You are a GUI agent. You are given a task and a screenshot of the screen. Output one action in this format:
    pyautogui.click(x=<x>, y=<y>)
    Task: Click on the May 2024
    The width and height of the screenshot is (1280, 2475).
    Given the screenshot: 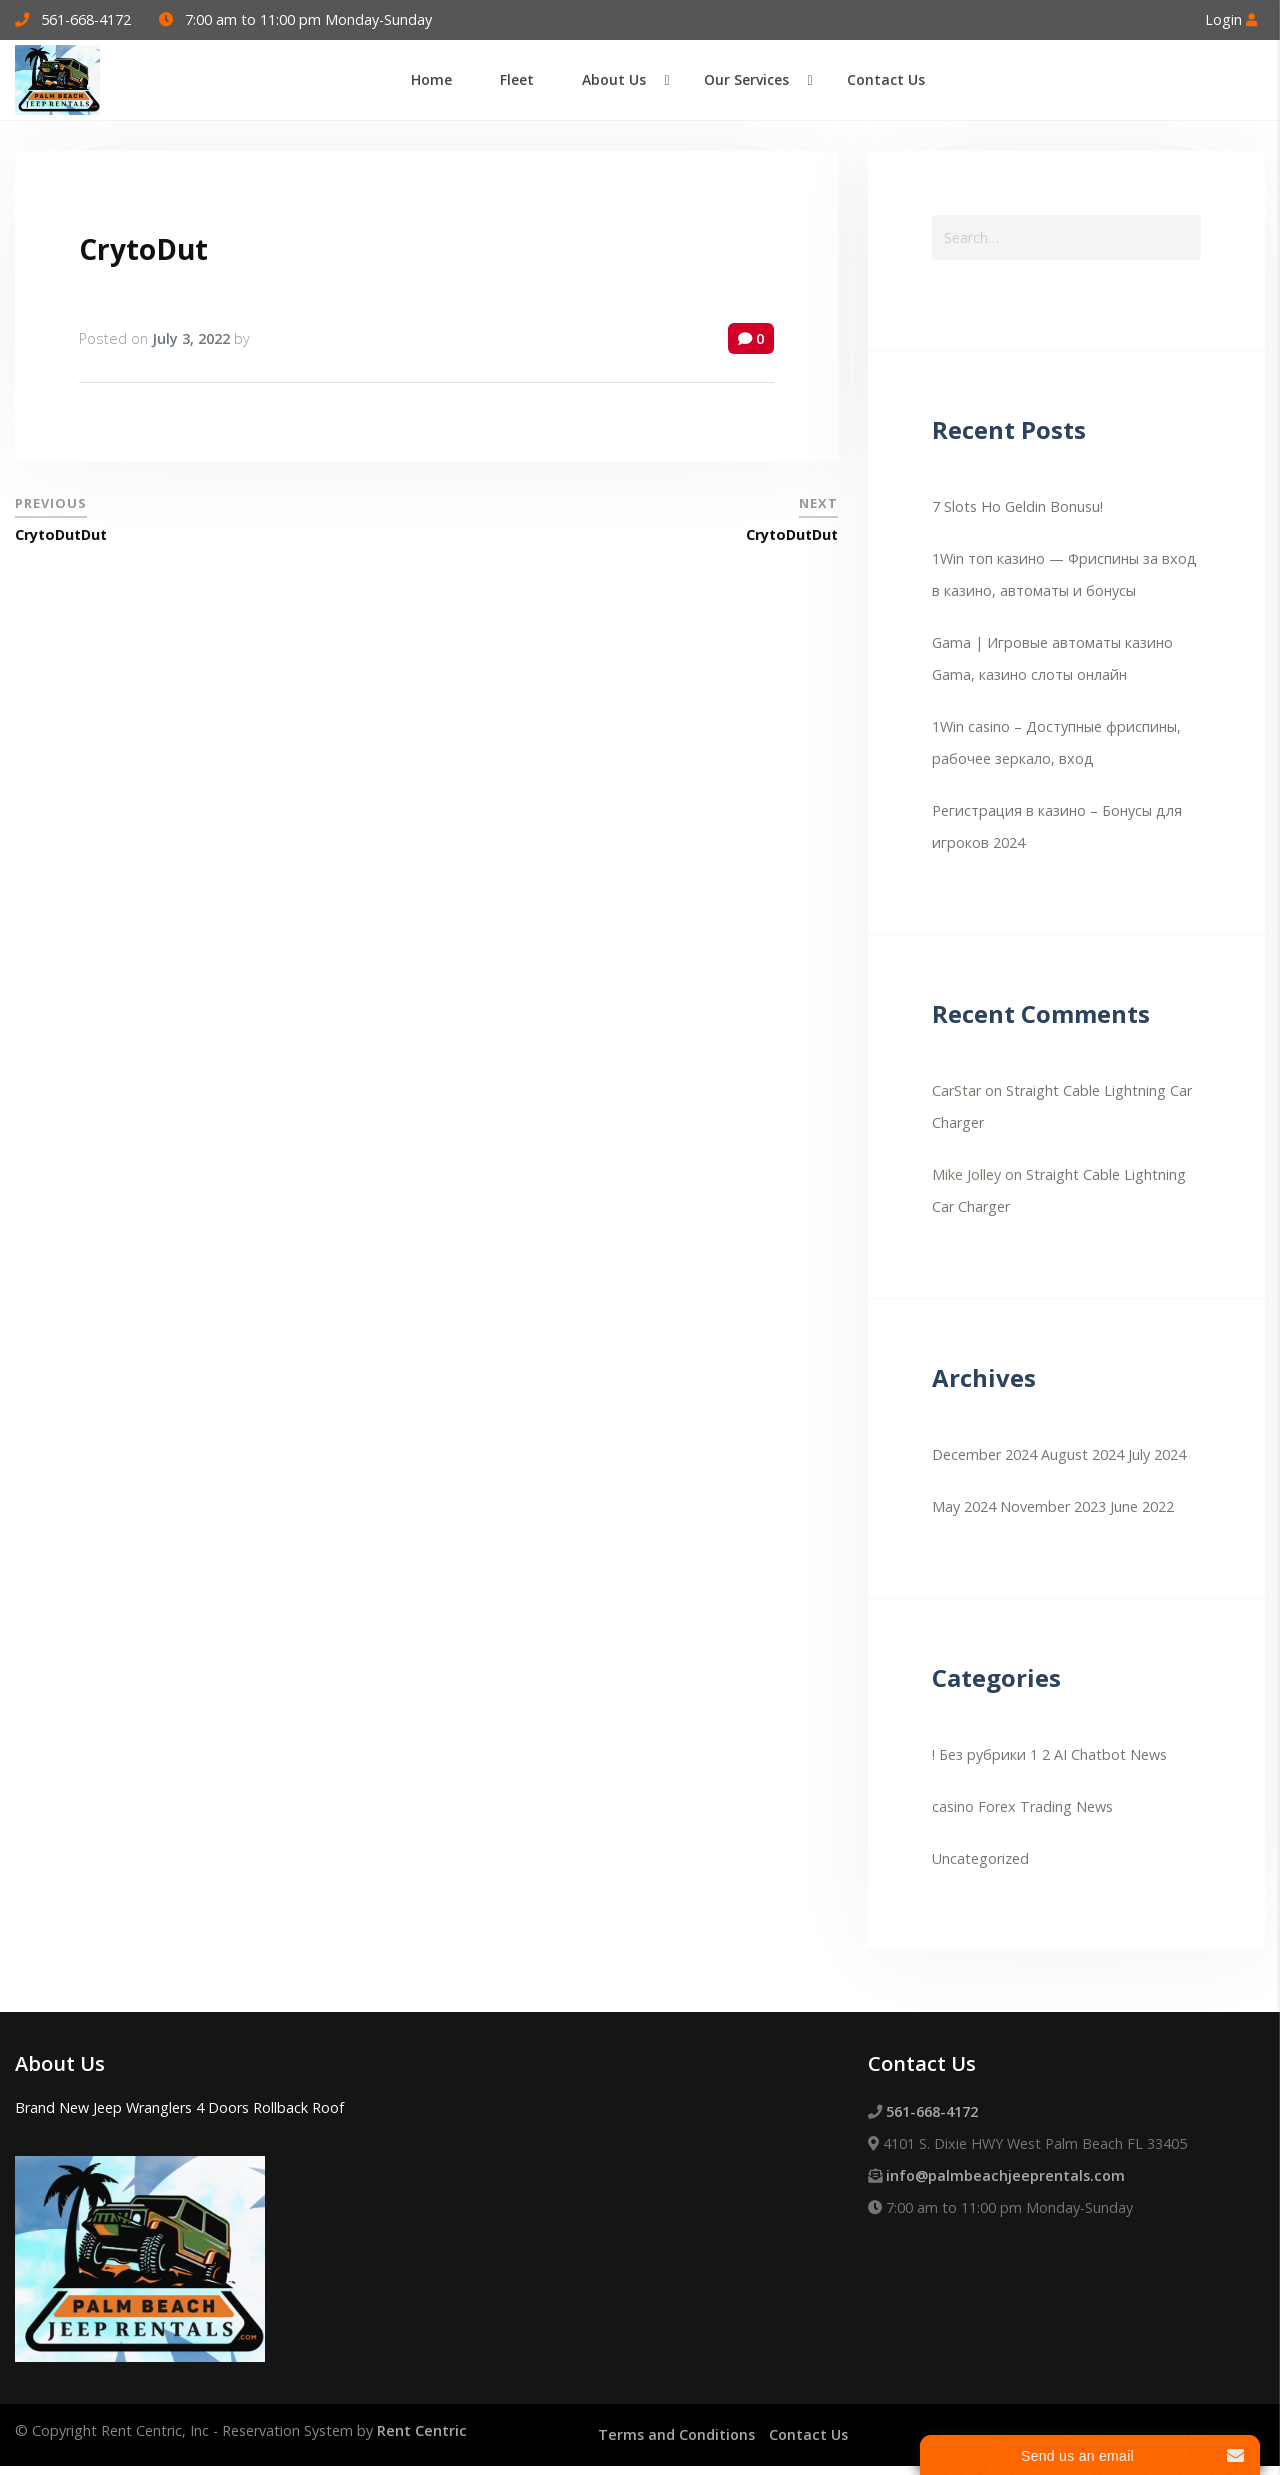 What is the action you would take?
    pyautogui.click(x=964, y=1506)
    